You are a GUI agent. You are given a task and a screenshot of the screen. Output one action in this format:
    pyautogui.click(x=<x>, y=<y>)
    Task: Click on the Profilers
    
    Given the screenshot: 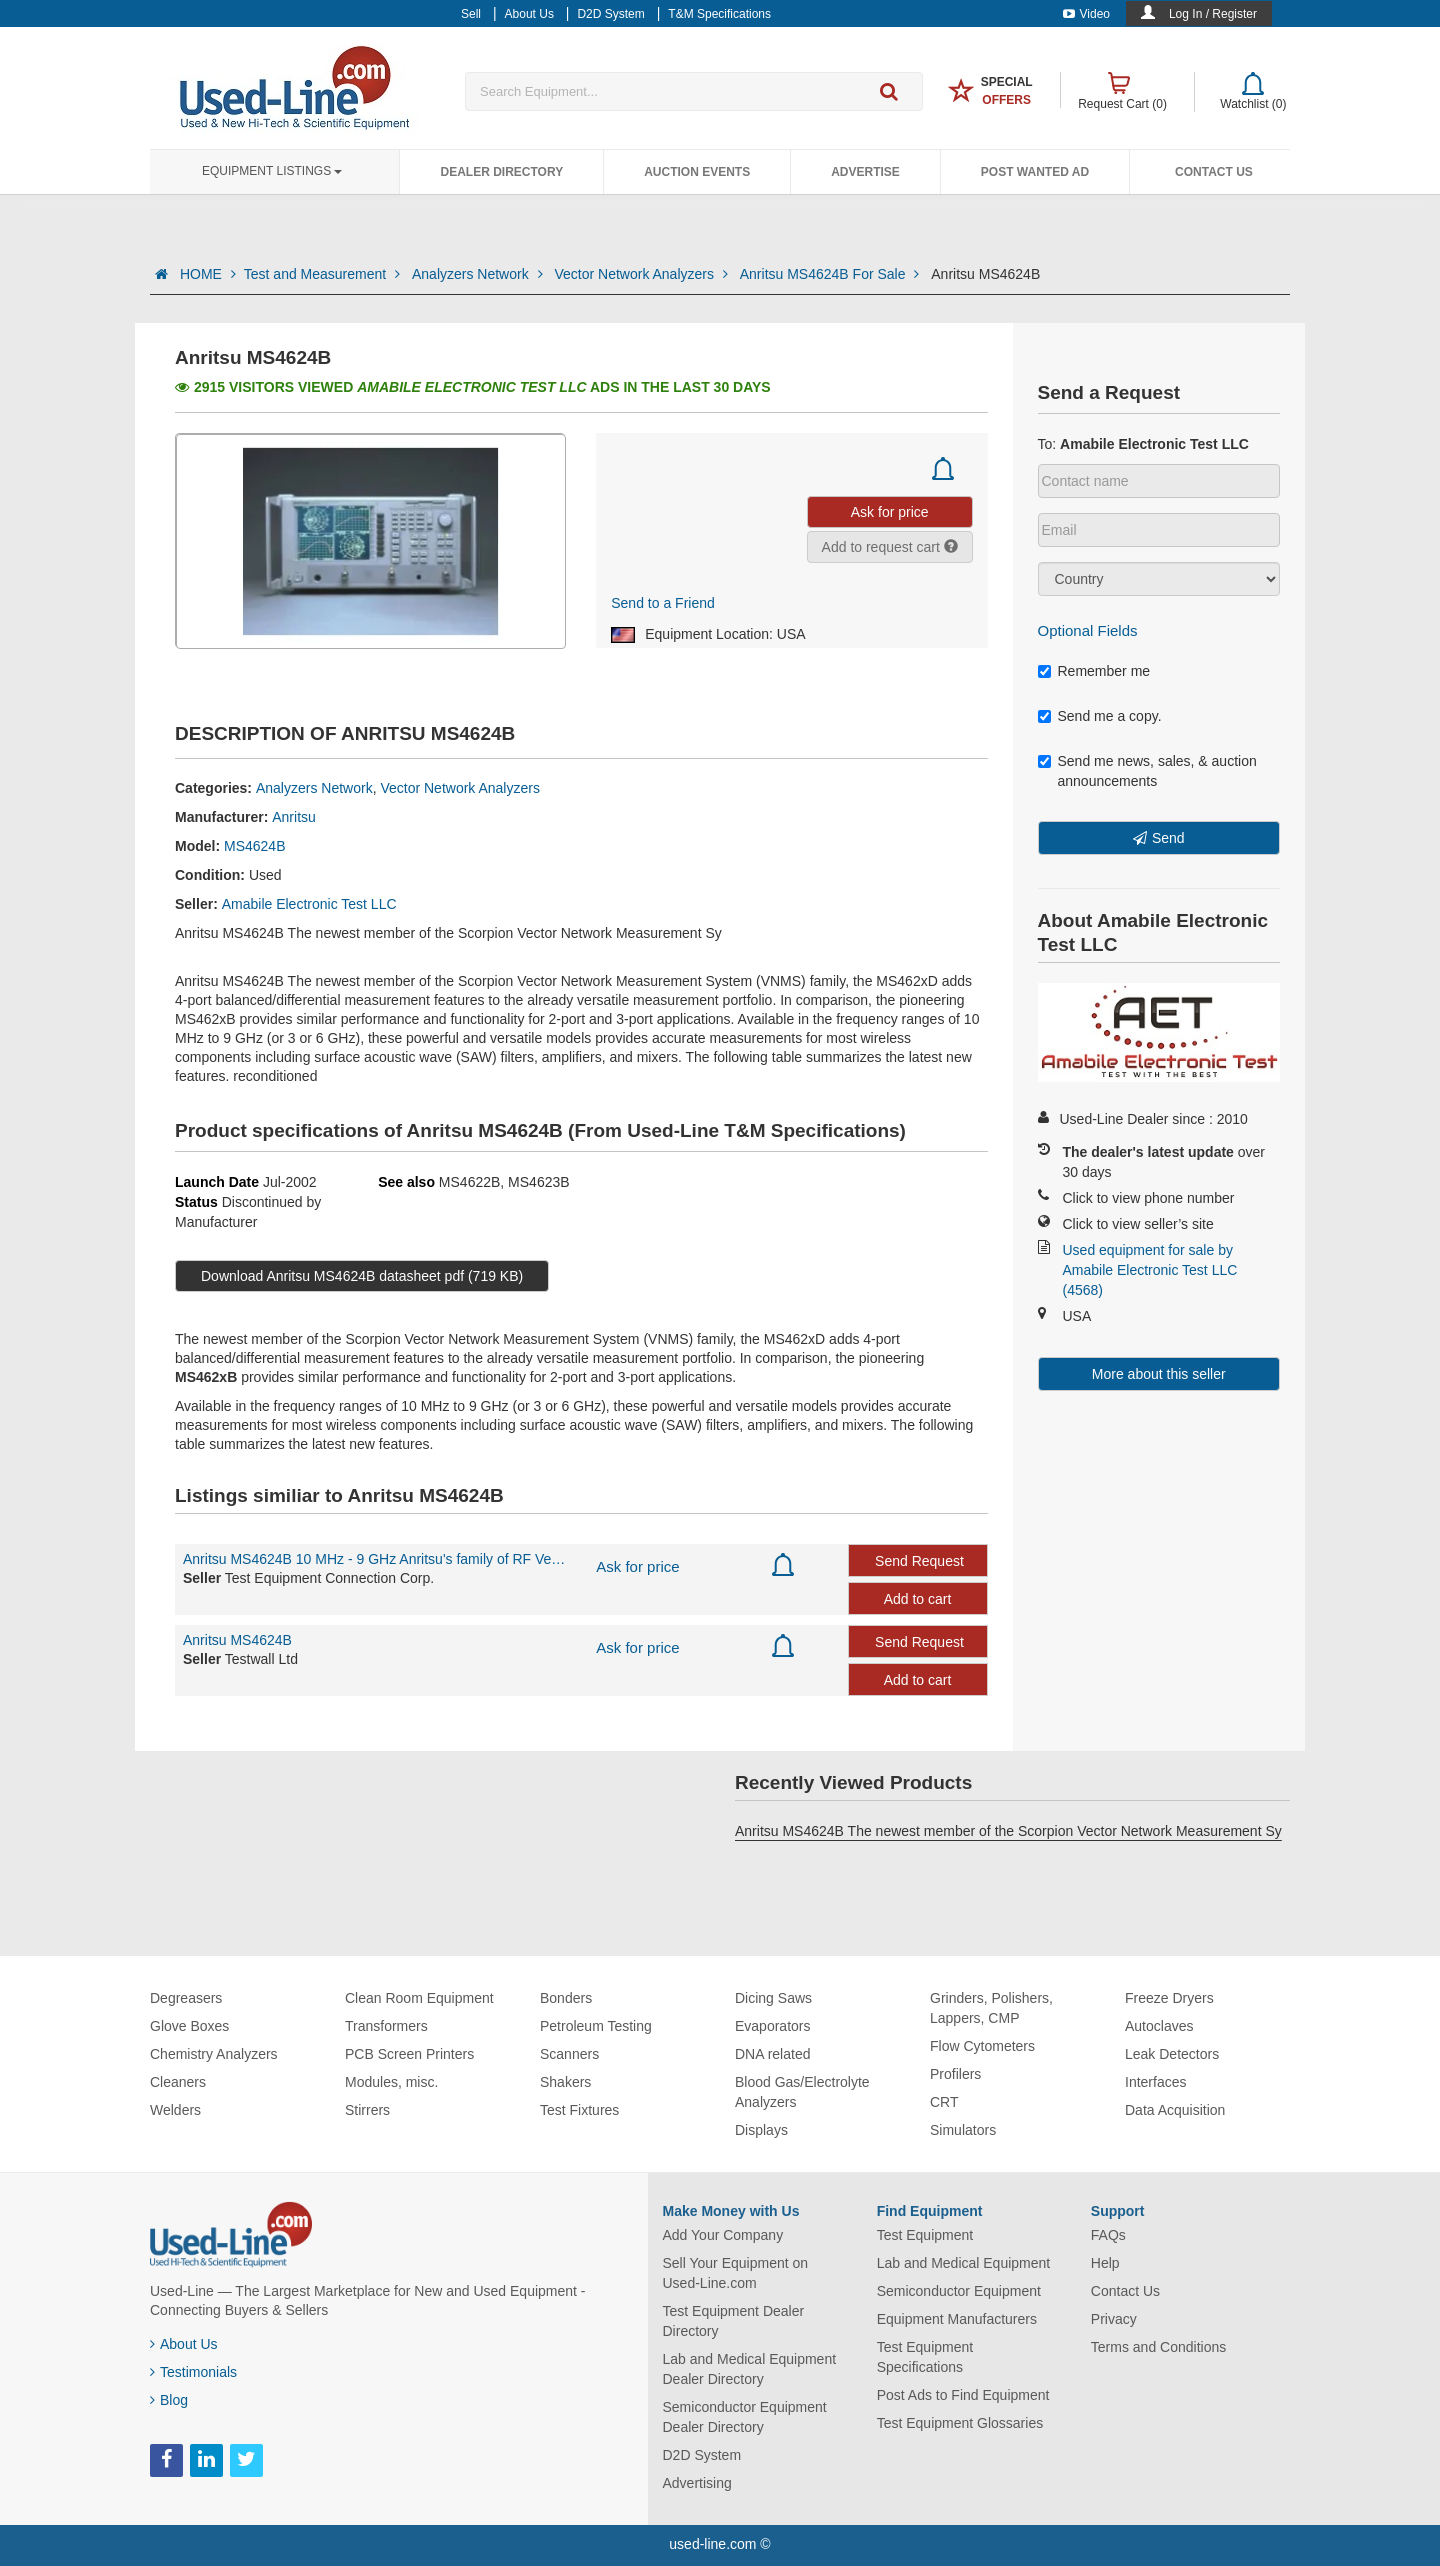 What is the action you would take?
    pyautogui.click(x=955, y=2074)
    